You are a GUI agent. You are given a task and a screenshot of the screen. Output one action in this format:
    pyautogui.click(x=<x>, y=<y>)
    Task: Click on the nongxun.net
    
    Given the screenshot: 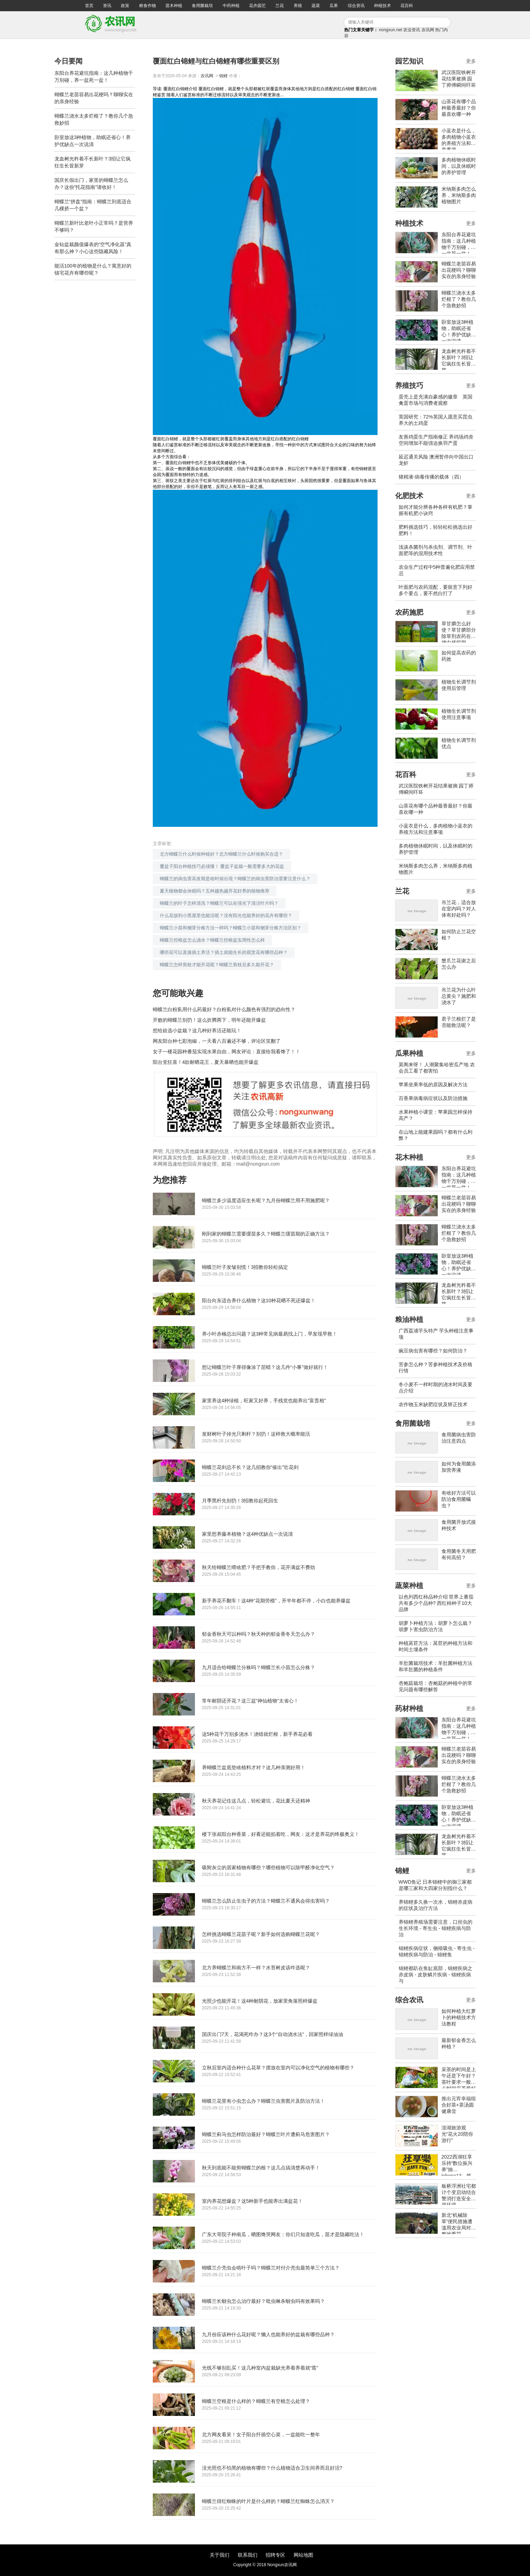 What is the action you would take?
    pyautogui.click(x=390, y=29)
    